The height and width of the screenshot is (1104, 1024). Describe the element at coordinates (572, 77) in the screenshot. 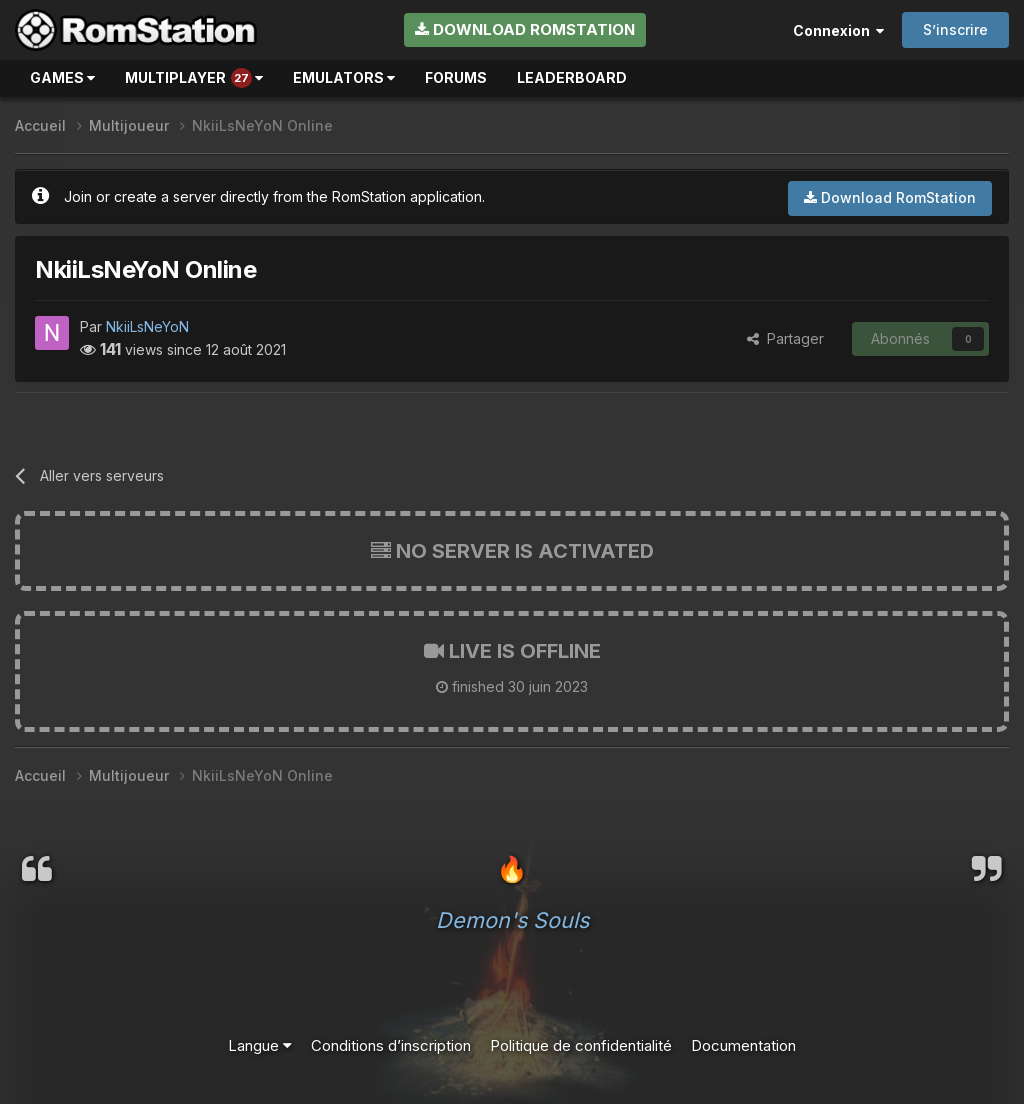

I see `Leaderboard` at that location.